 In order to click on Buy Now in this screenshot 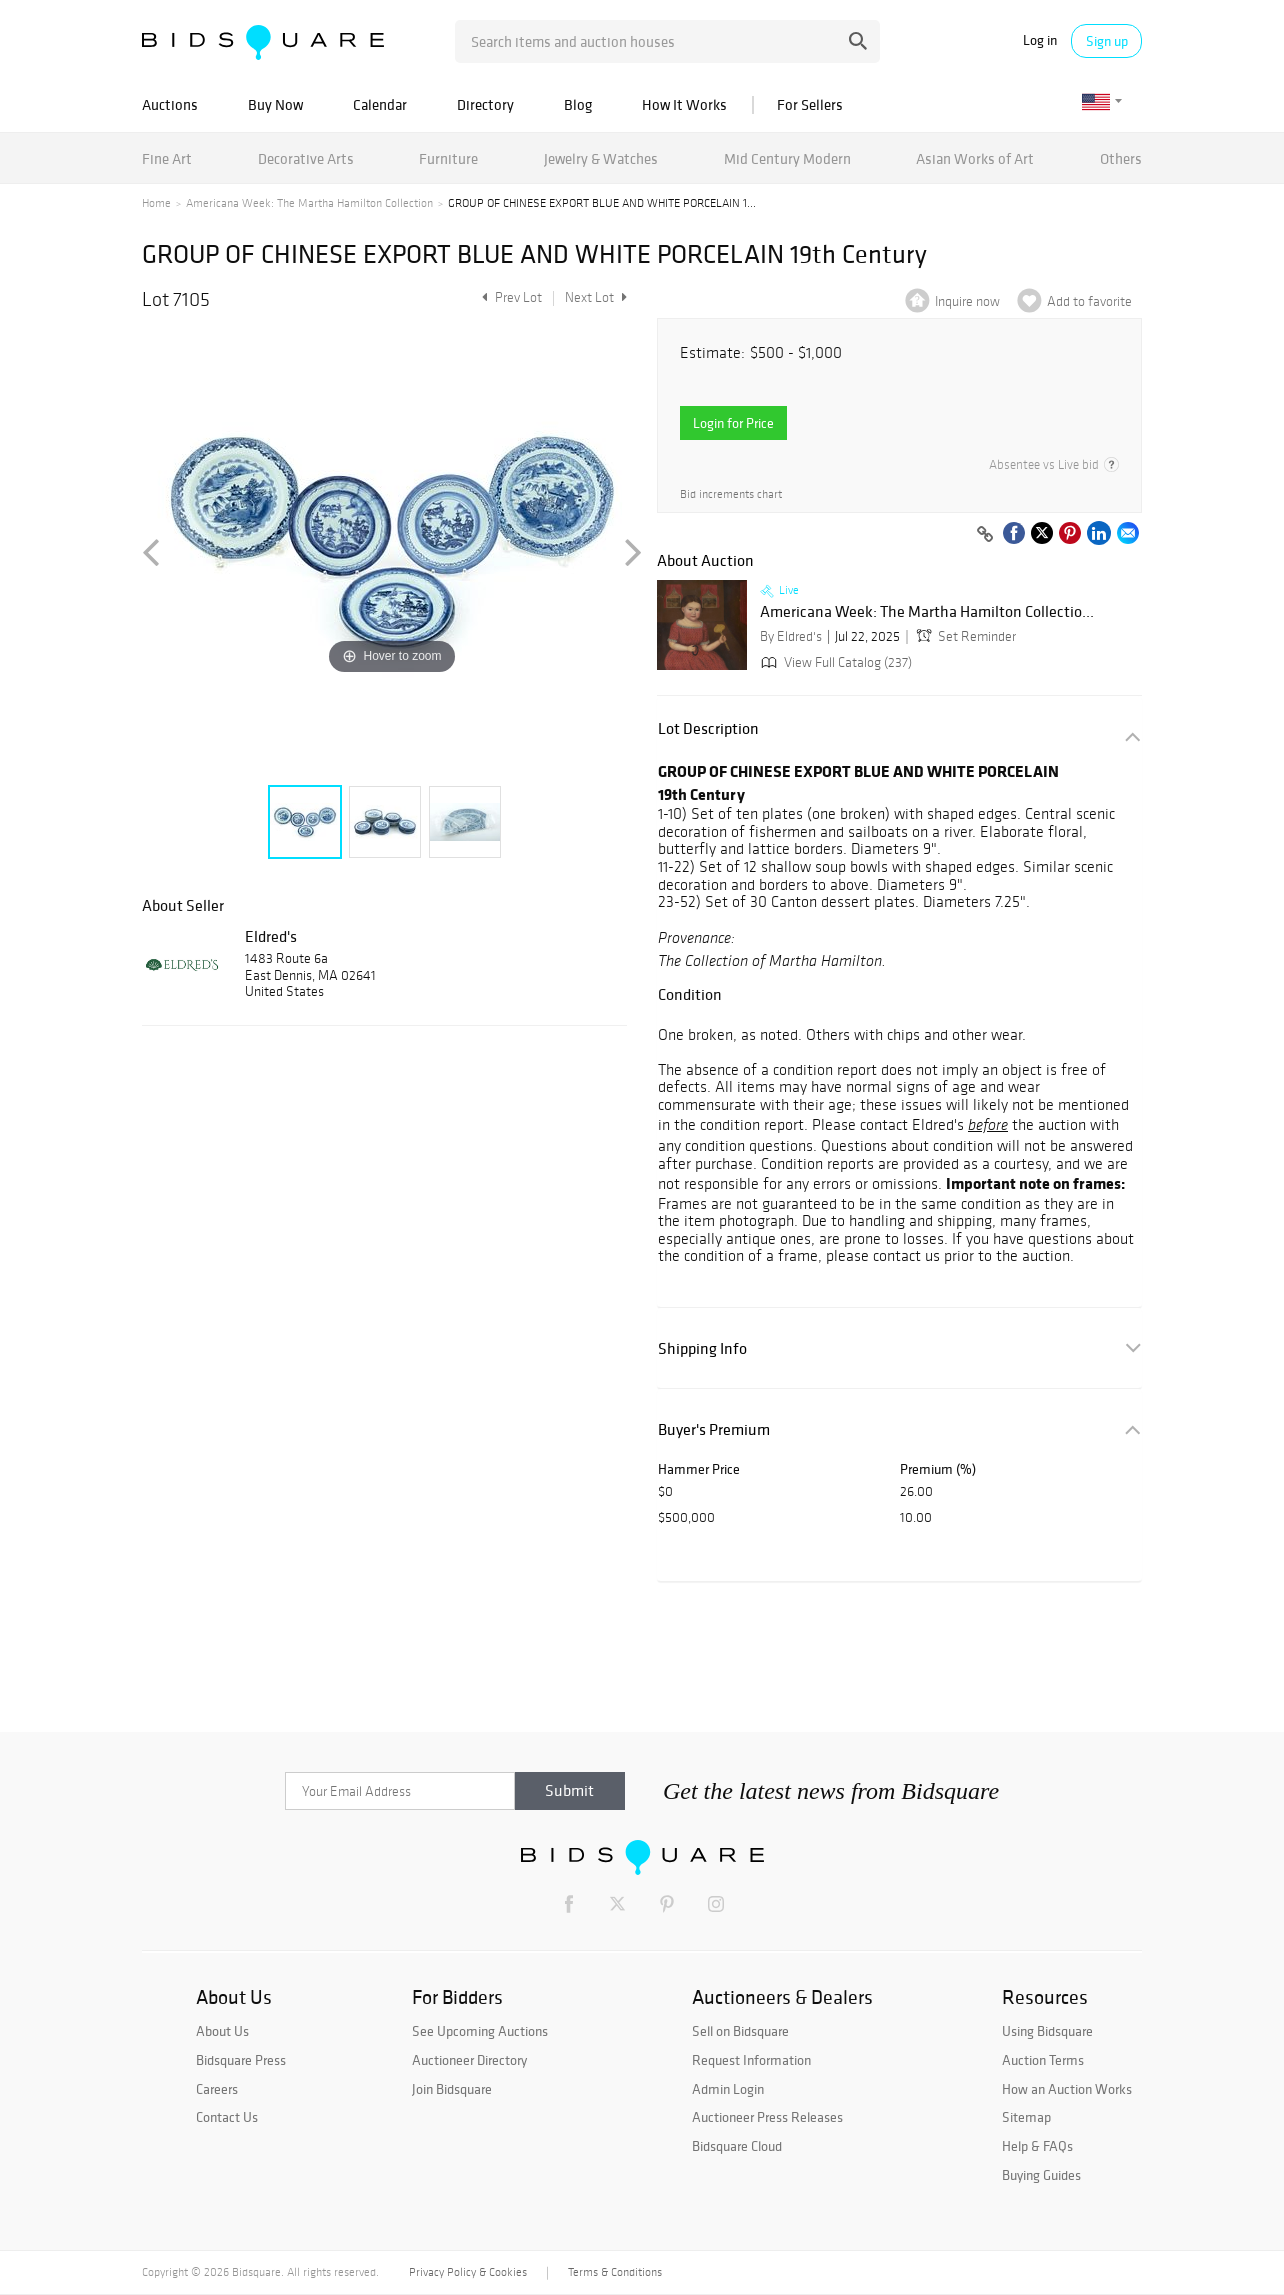, I will do `click(275, 104)`.